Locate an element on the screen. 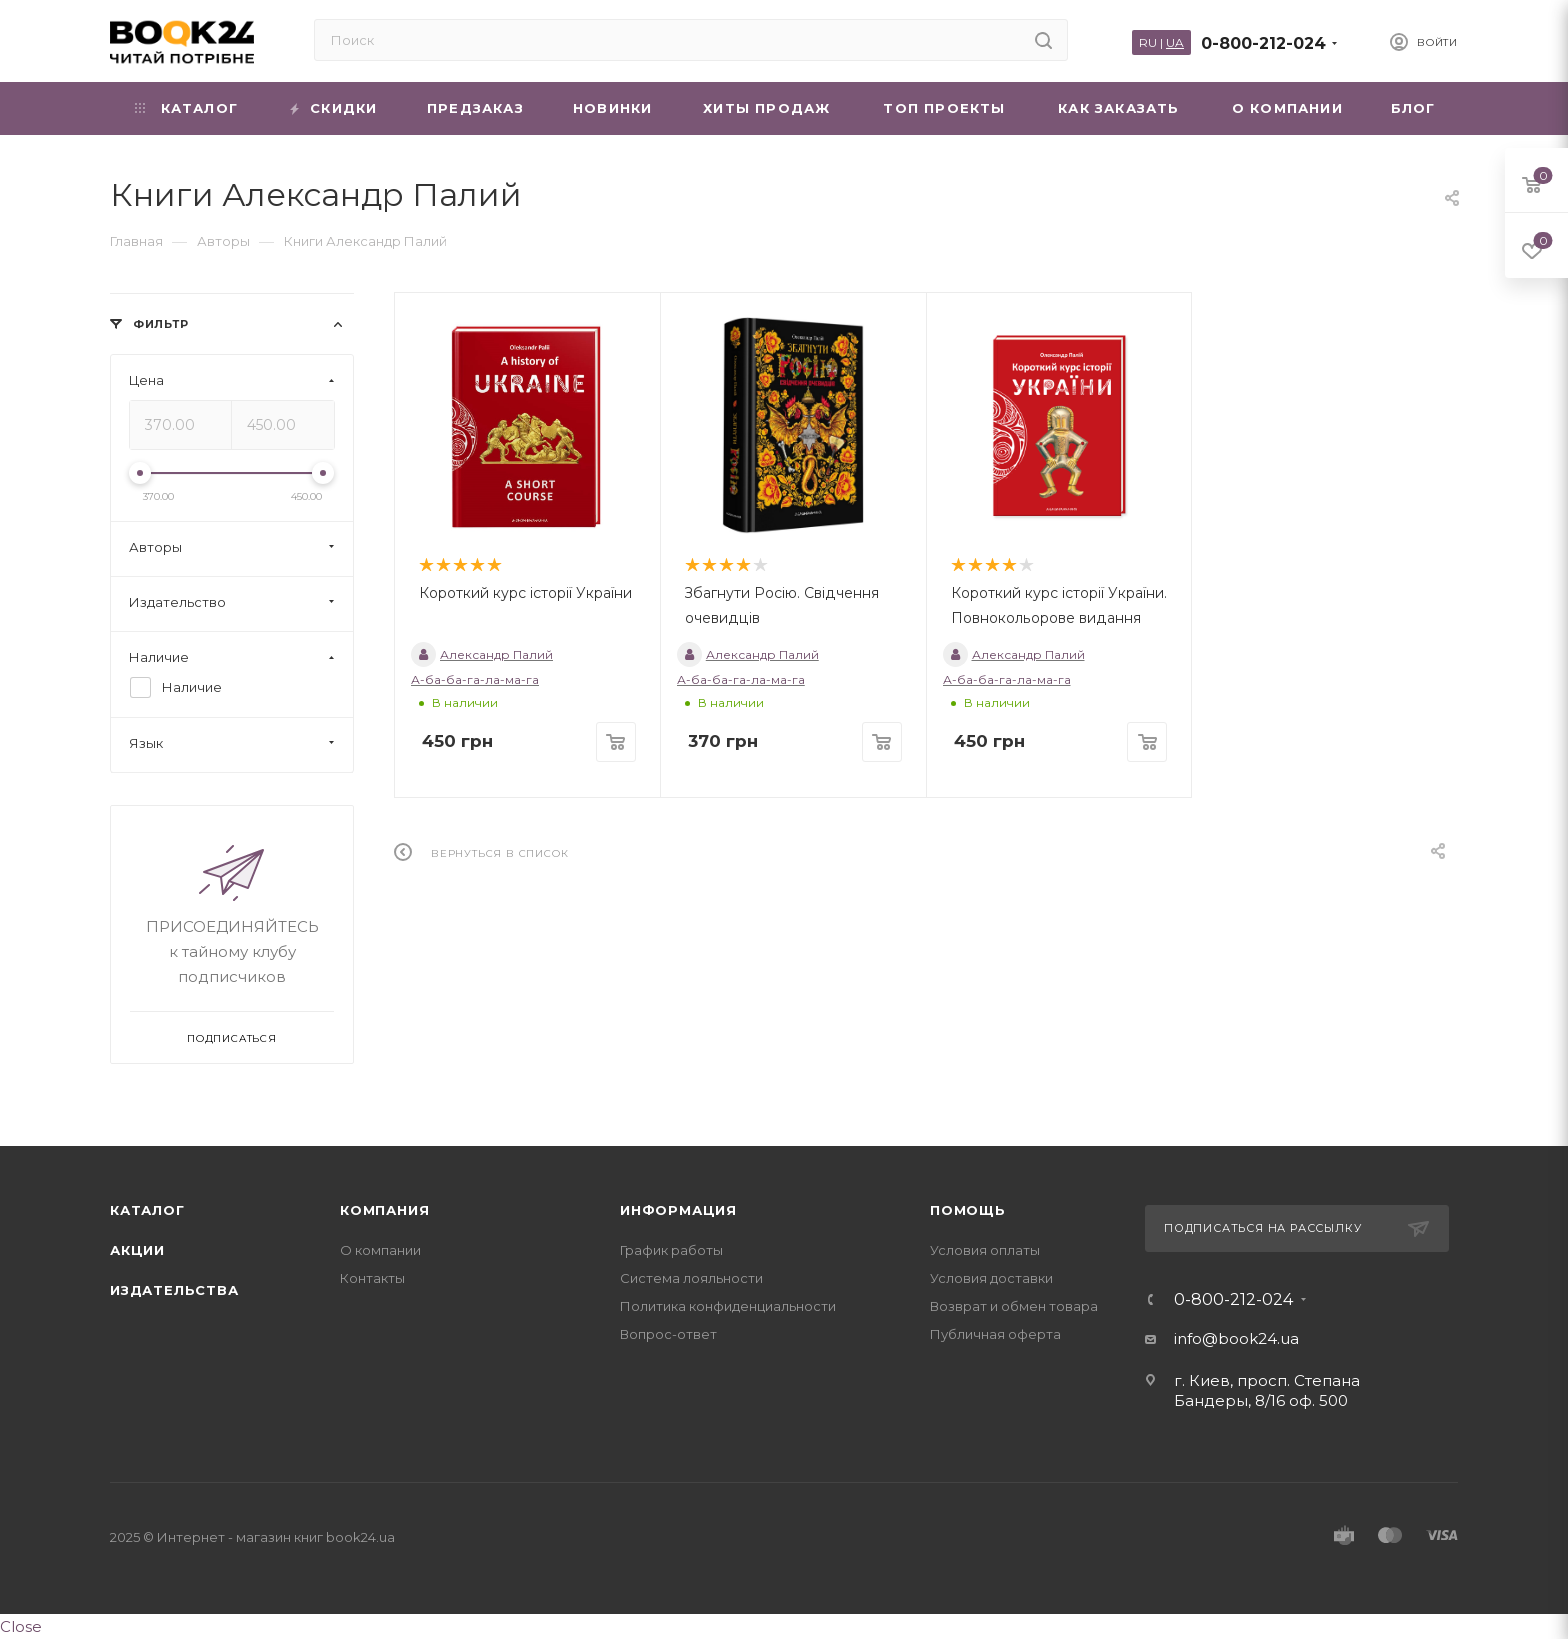  Александр Палий is located at coordinates (482, 654).